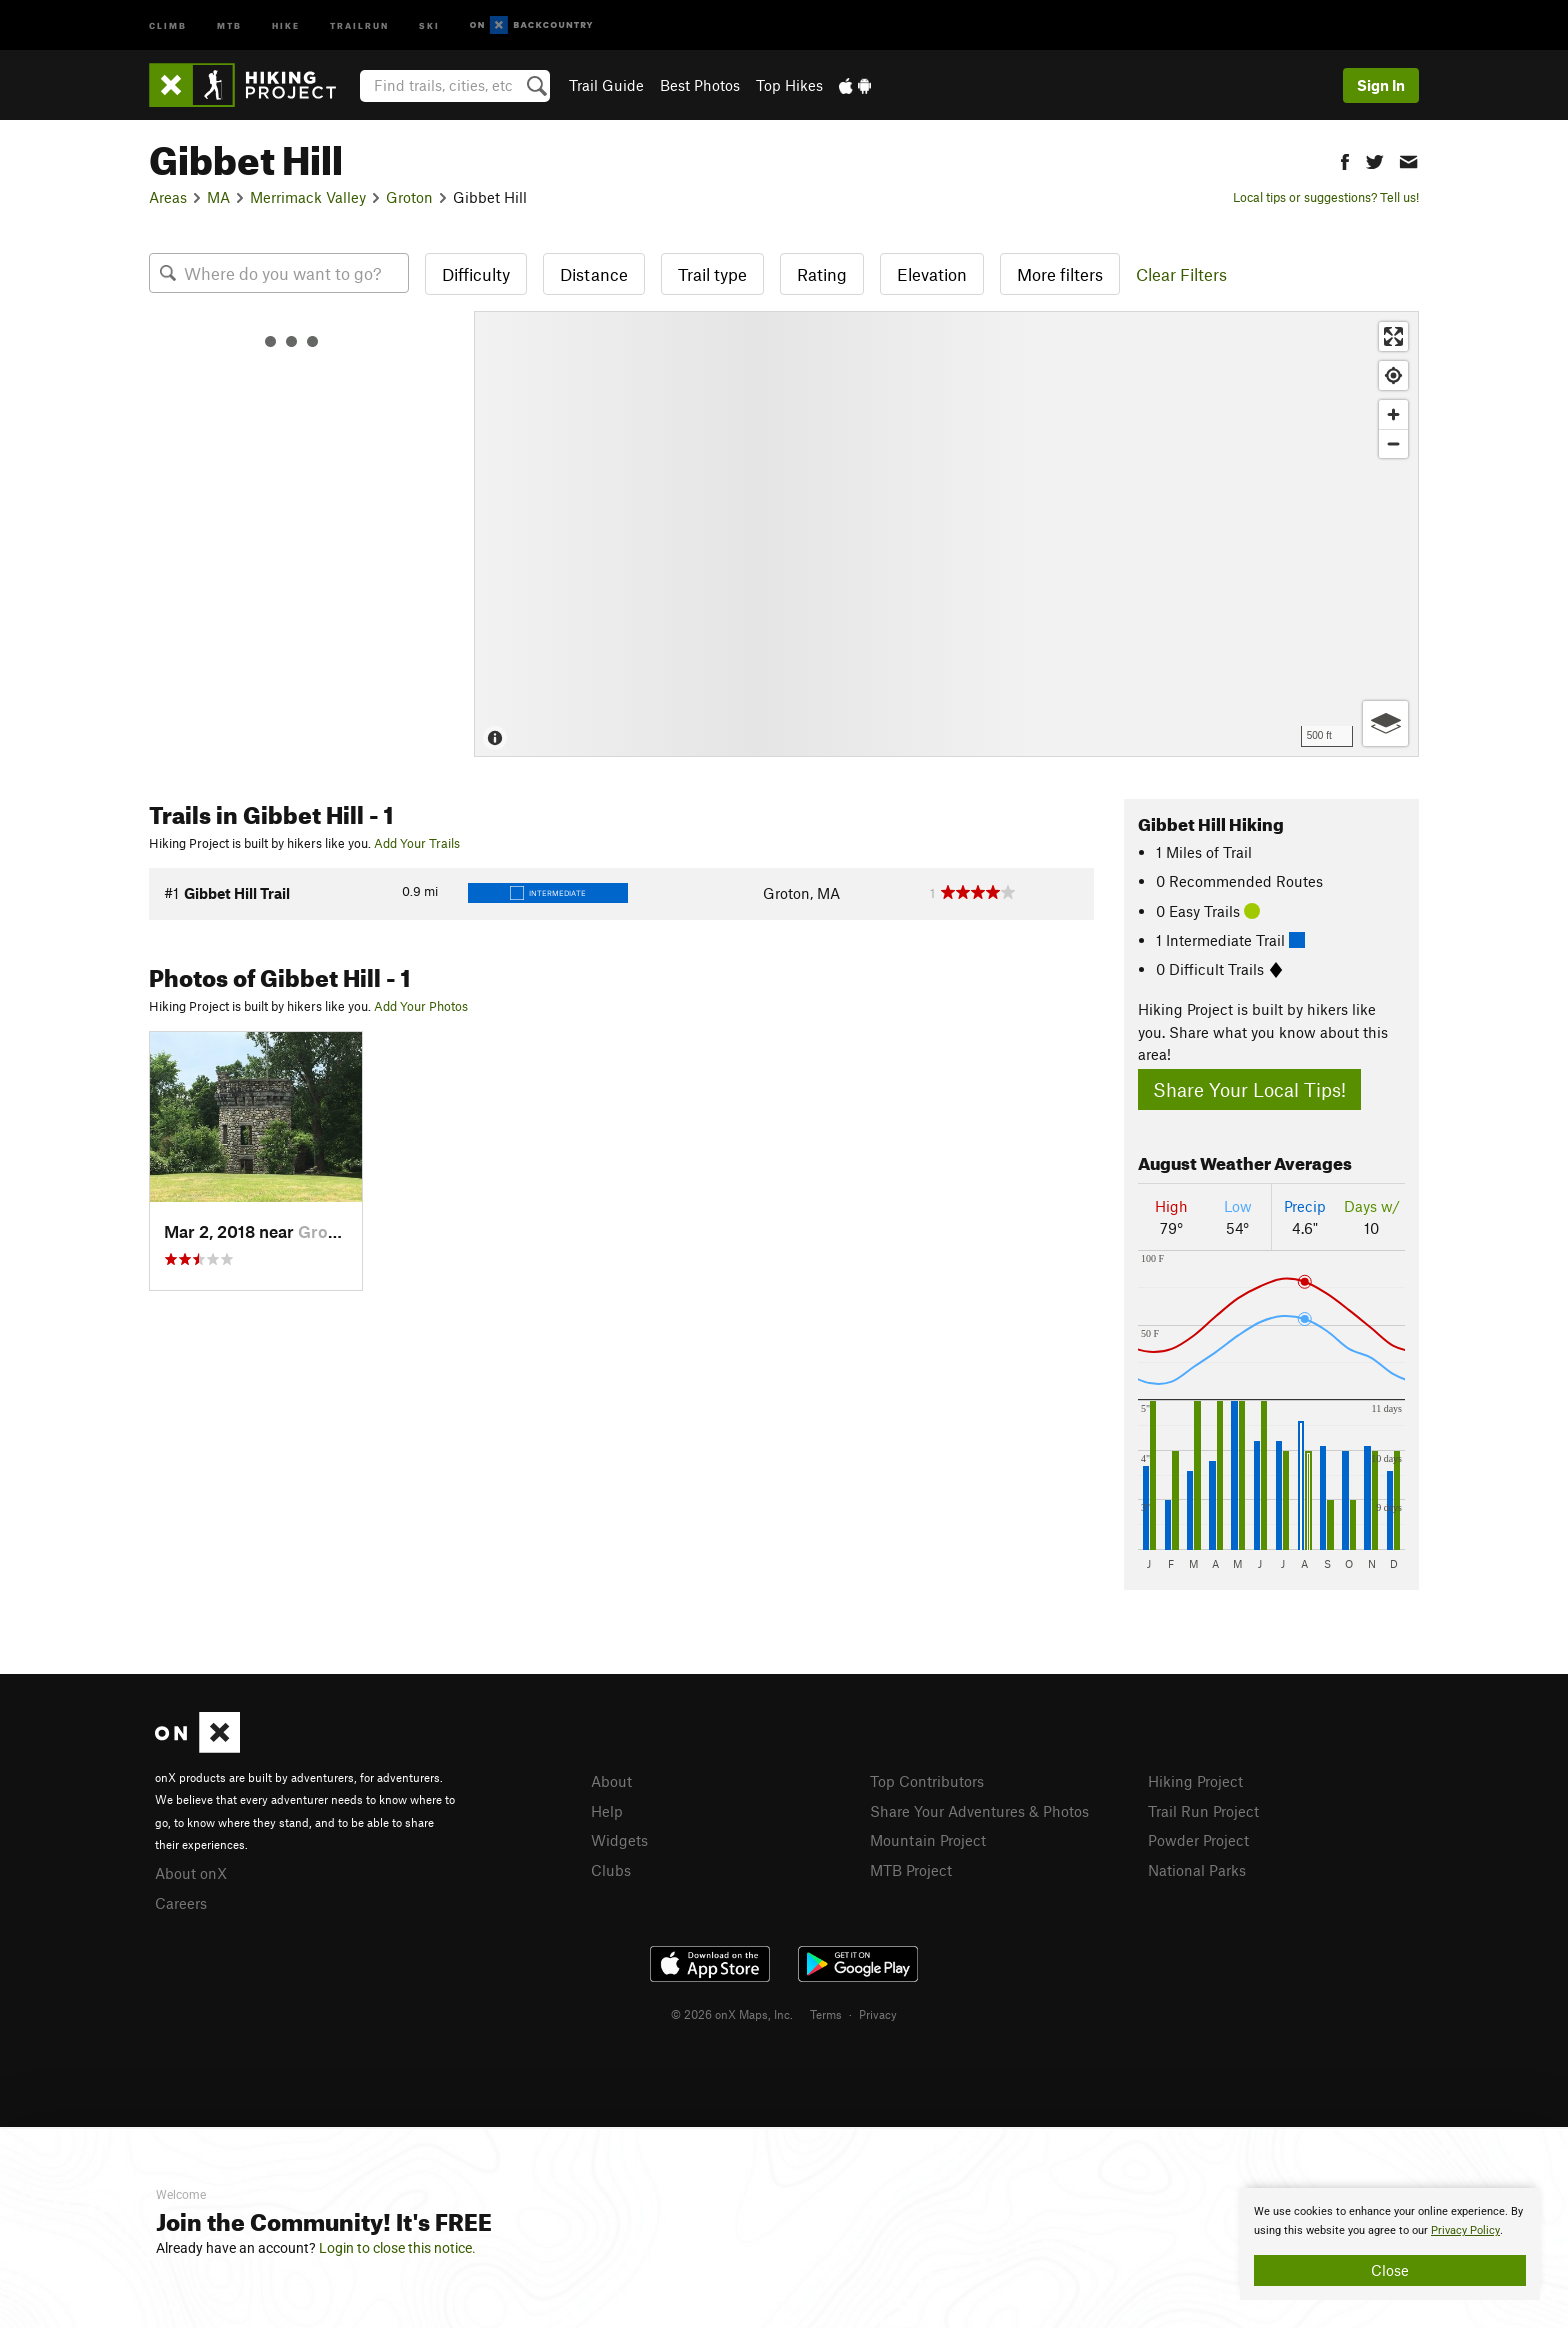 The width and height of the screenshot is (1568, 2328). I want to click on Trailrun, so click(359, 24).